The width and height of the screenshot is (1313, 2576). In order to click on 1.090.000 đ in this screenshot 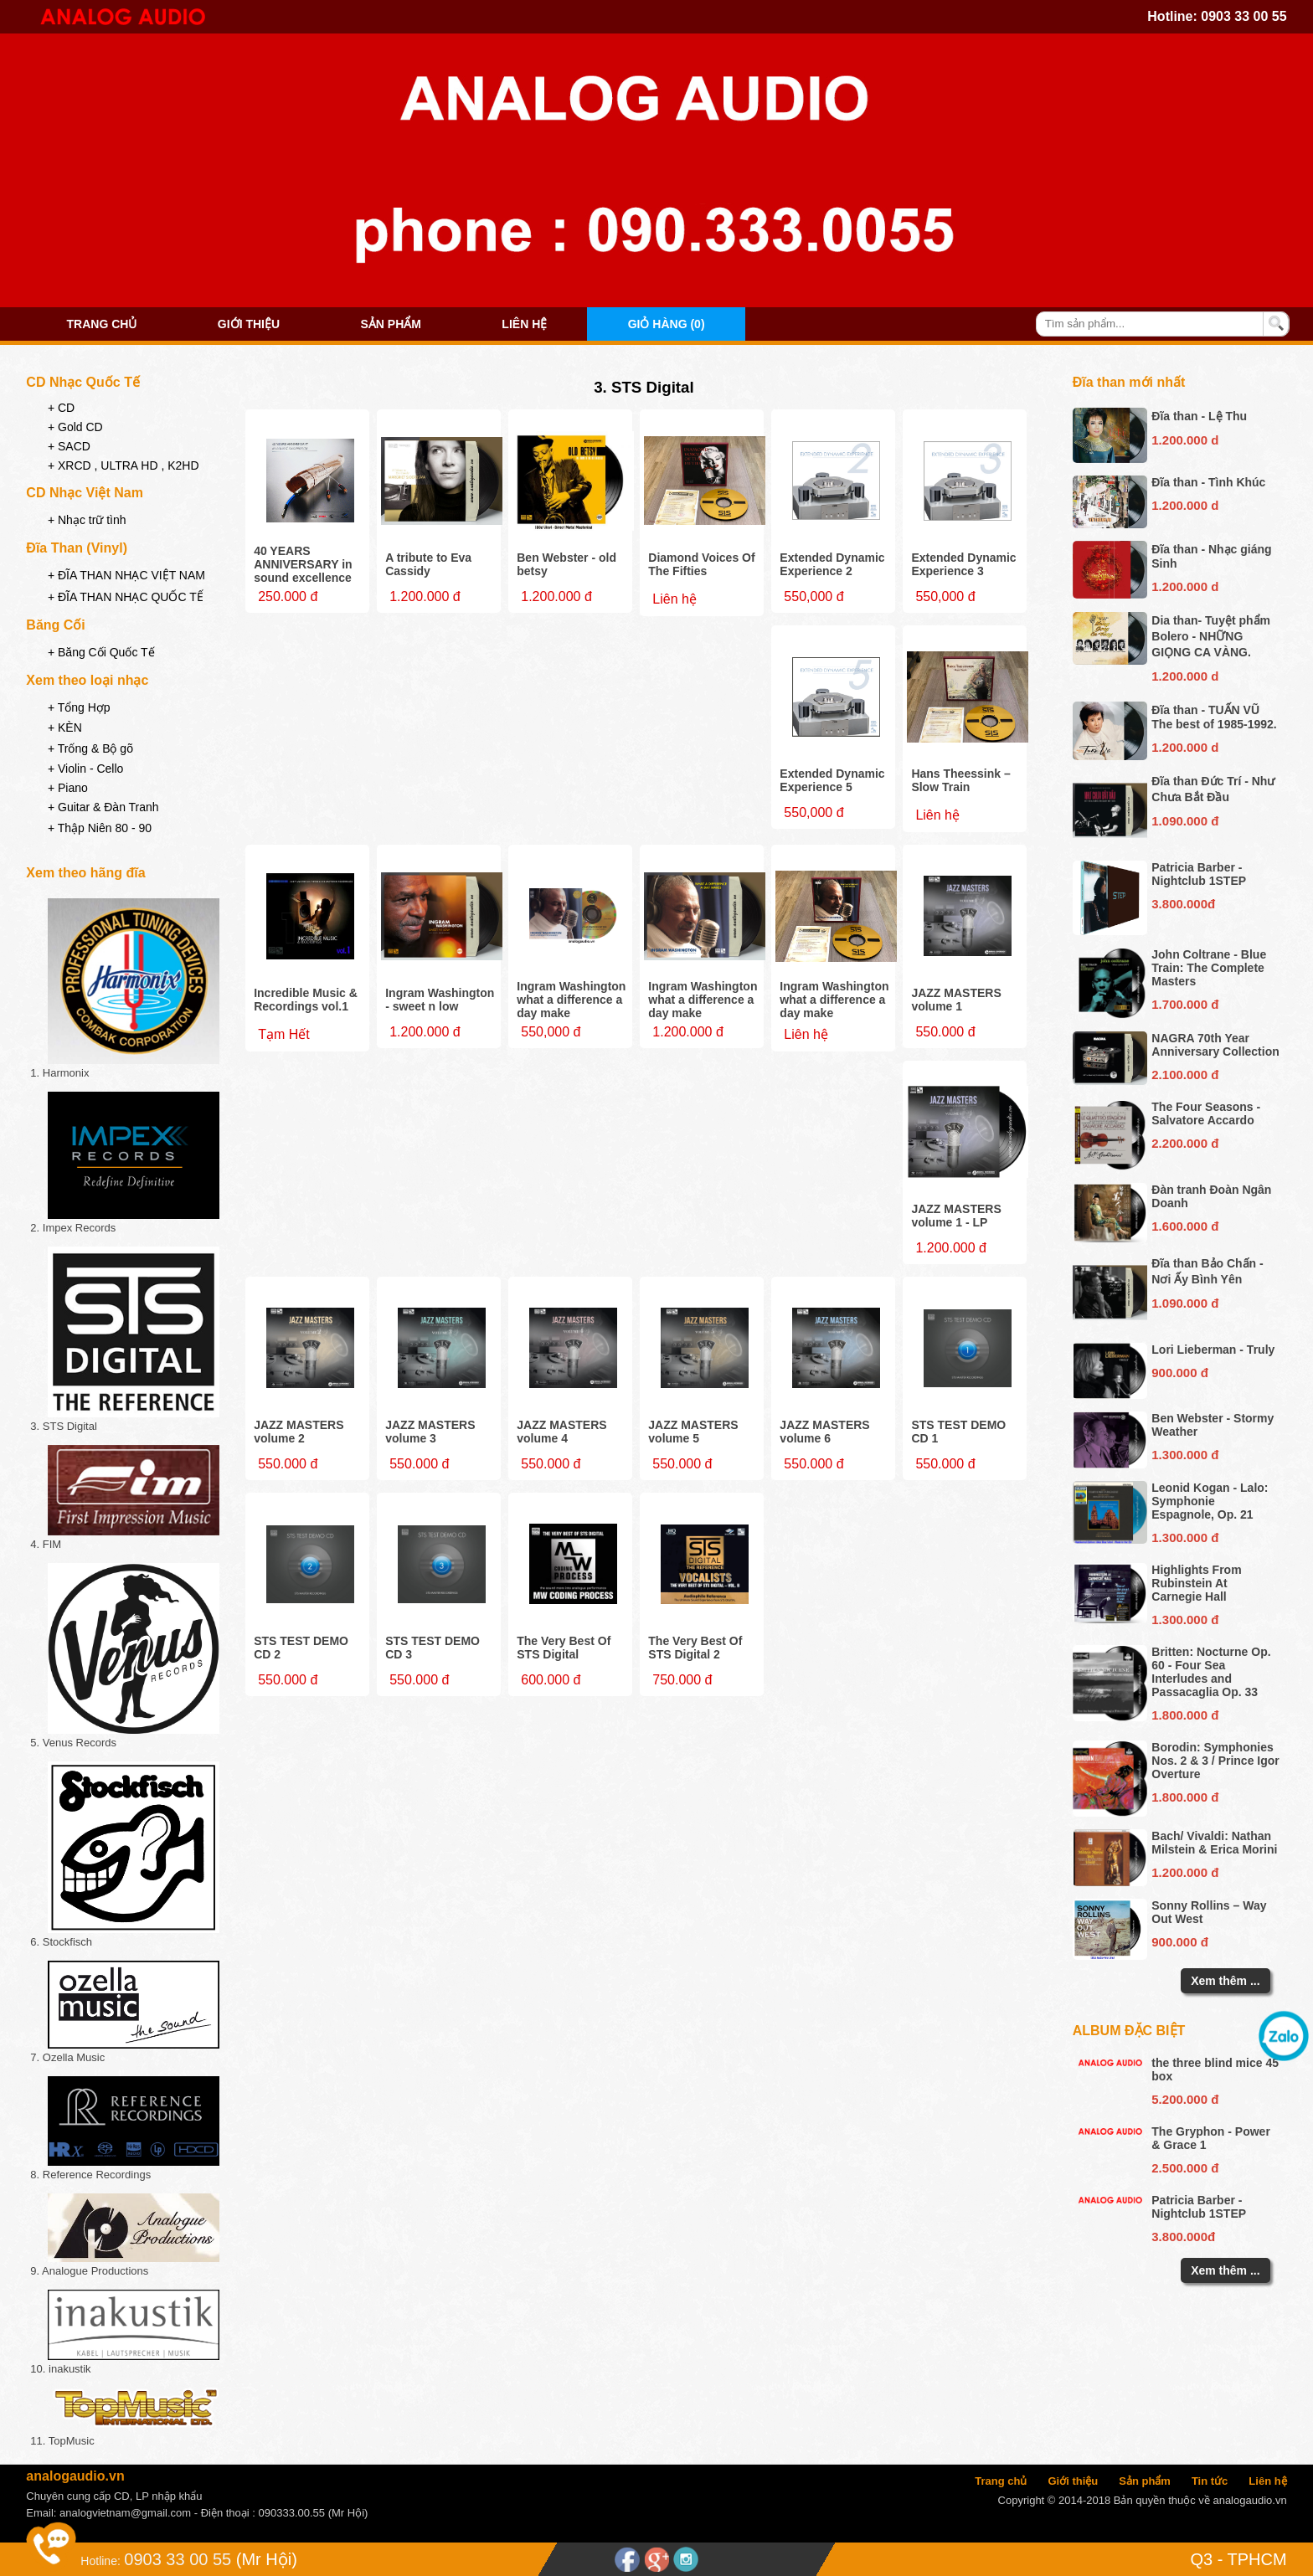, I will do `click(1184, 821)`.